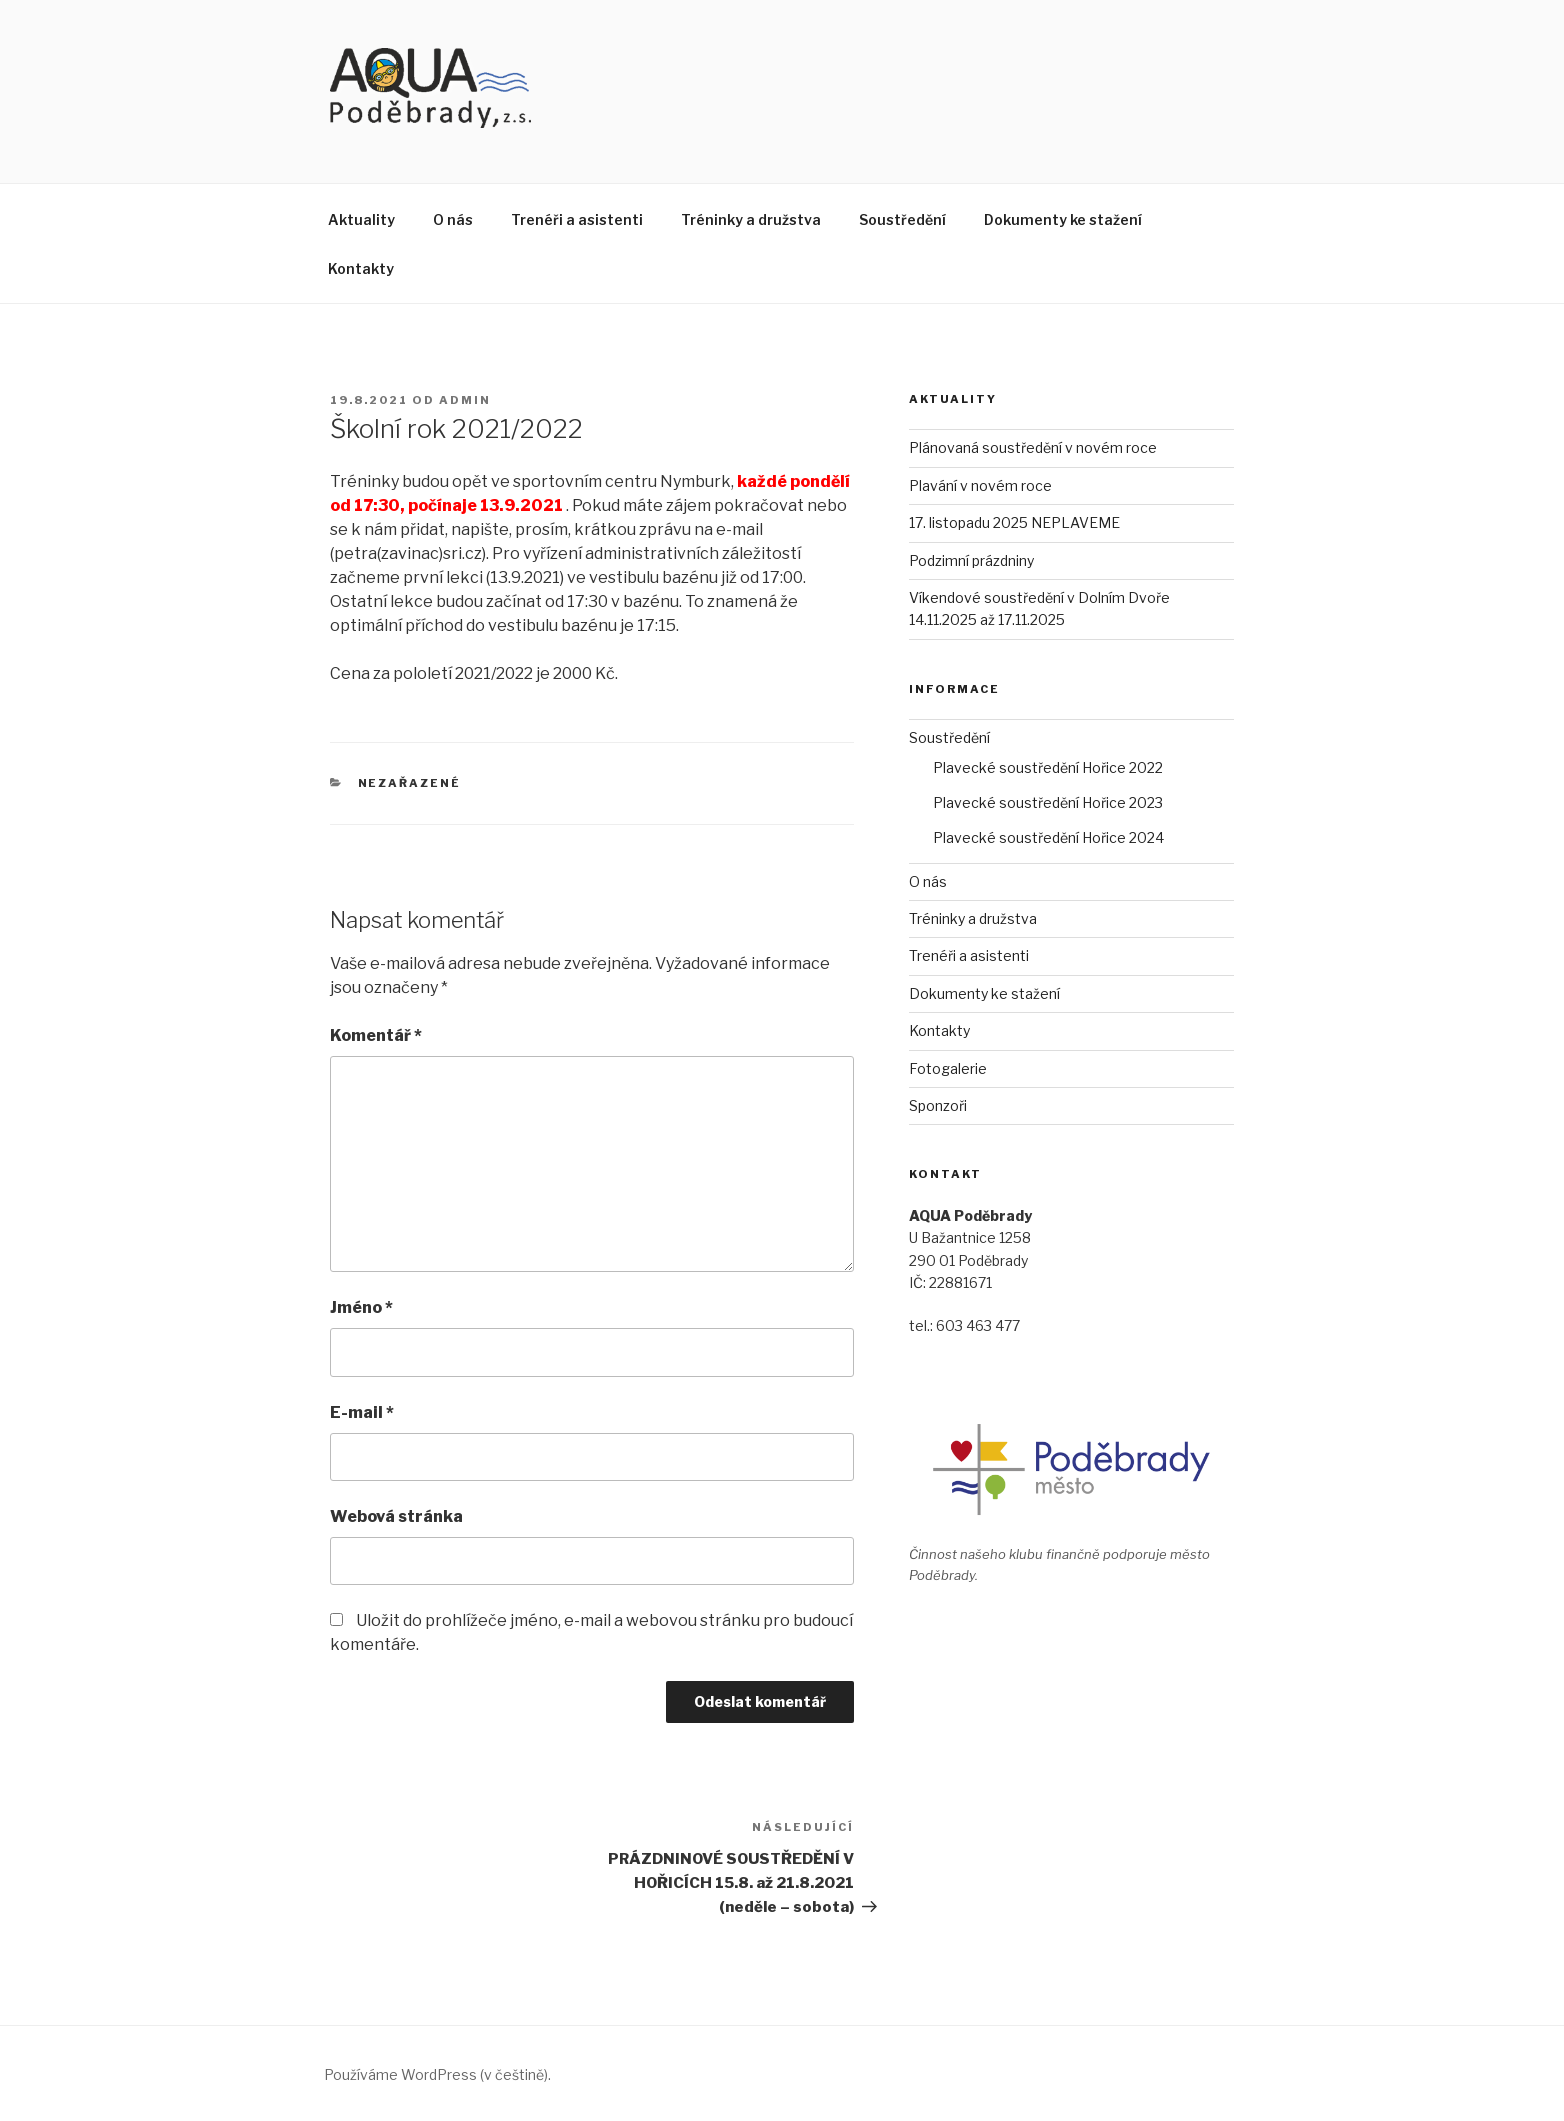 This screenshot has width=1564, height=2121. What do you see at coordinates (437, 2074) in the screenshot?
I see `Používáme WordPress (v češtině).` at bounding box center [437, 2074].